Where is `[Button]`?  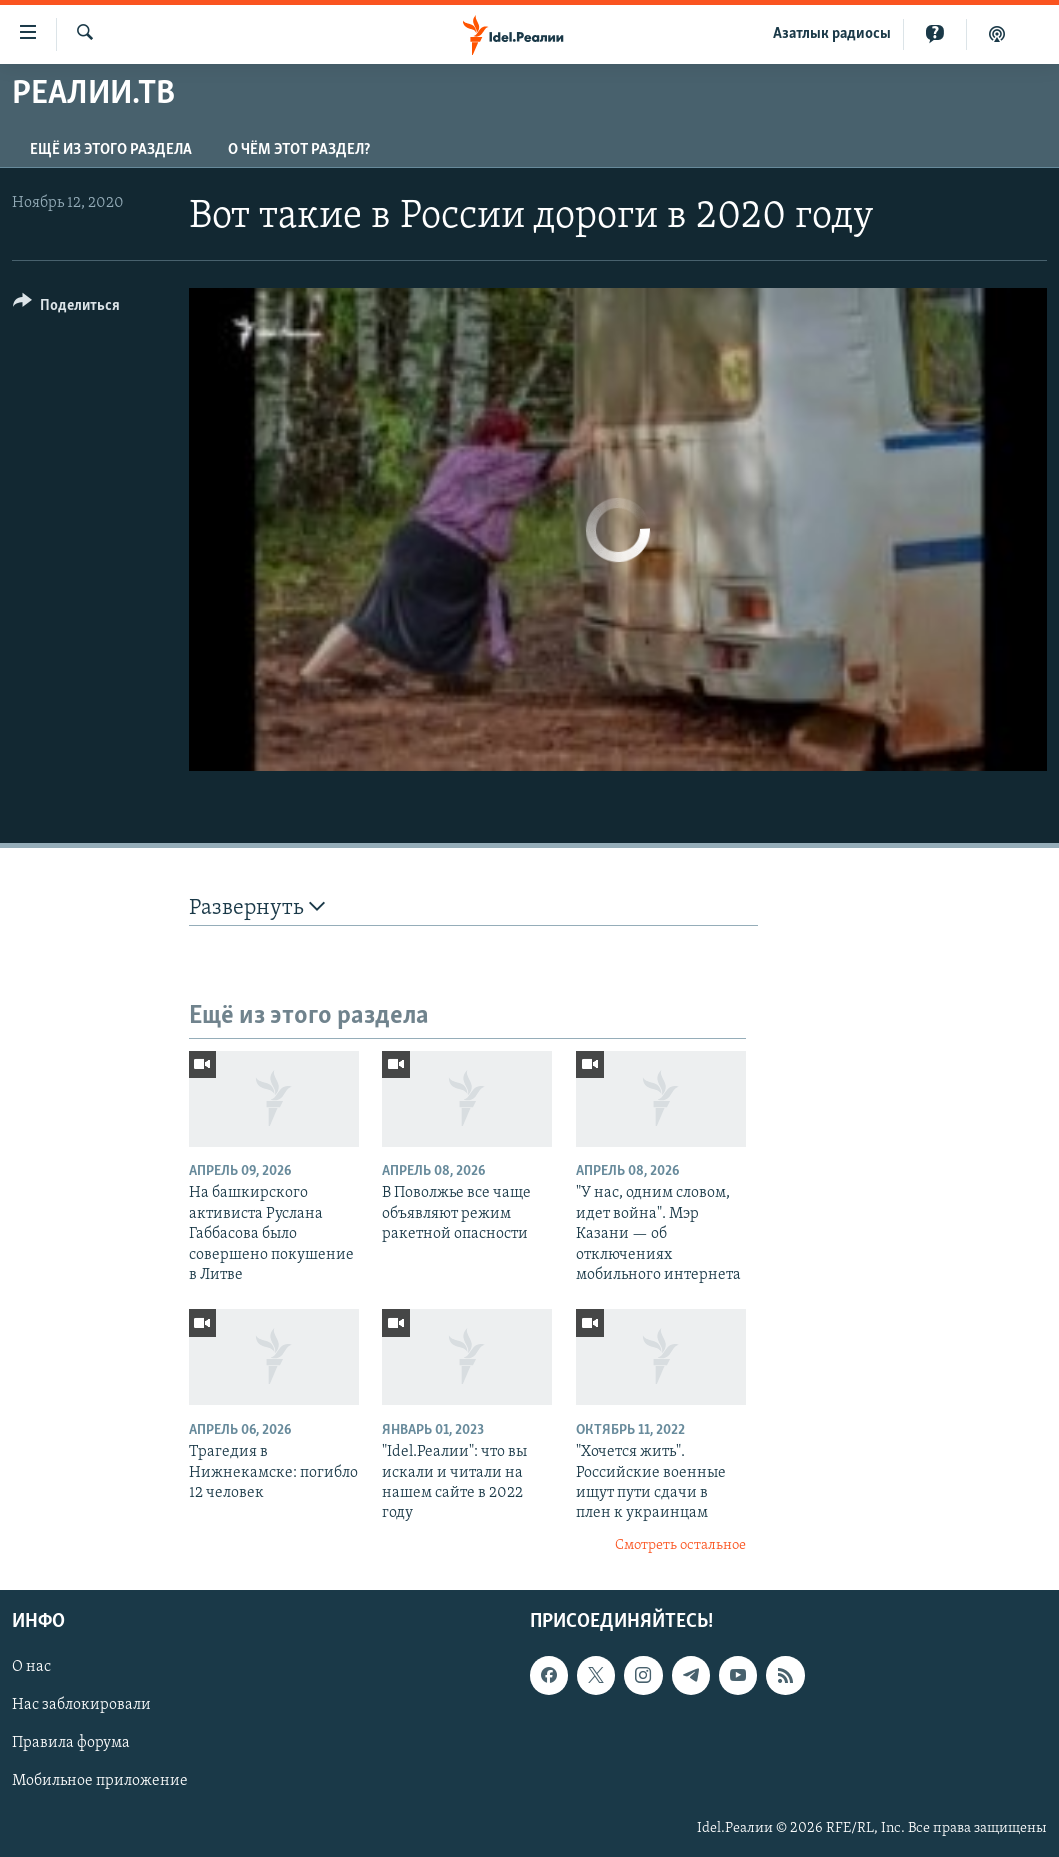 [Button] is located at coordinates (66, 308).